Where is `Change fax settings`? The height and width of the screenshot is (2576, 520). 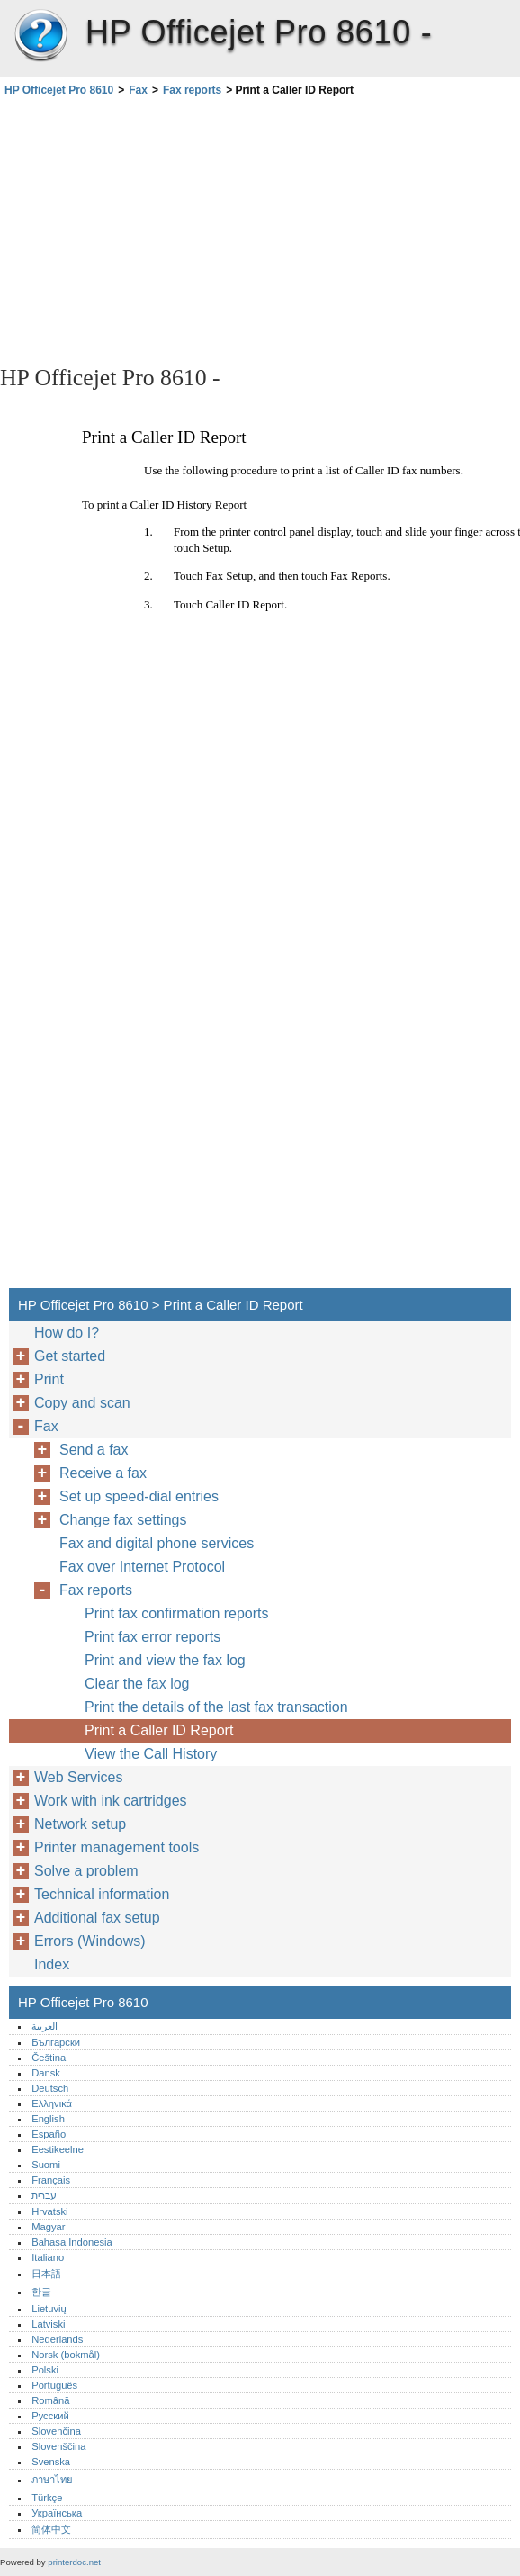 Change fax settings is located at coordinates (122, 1519).